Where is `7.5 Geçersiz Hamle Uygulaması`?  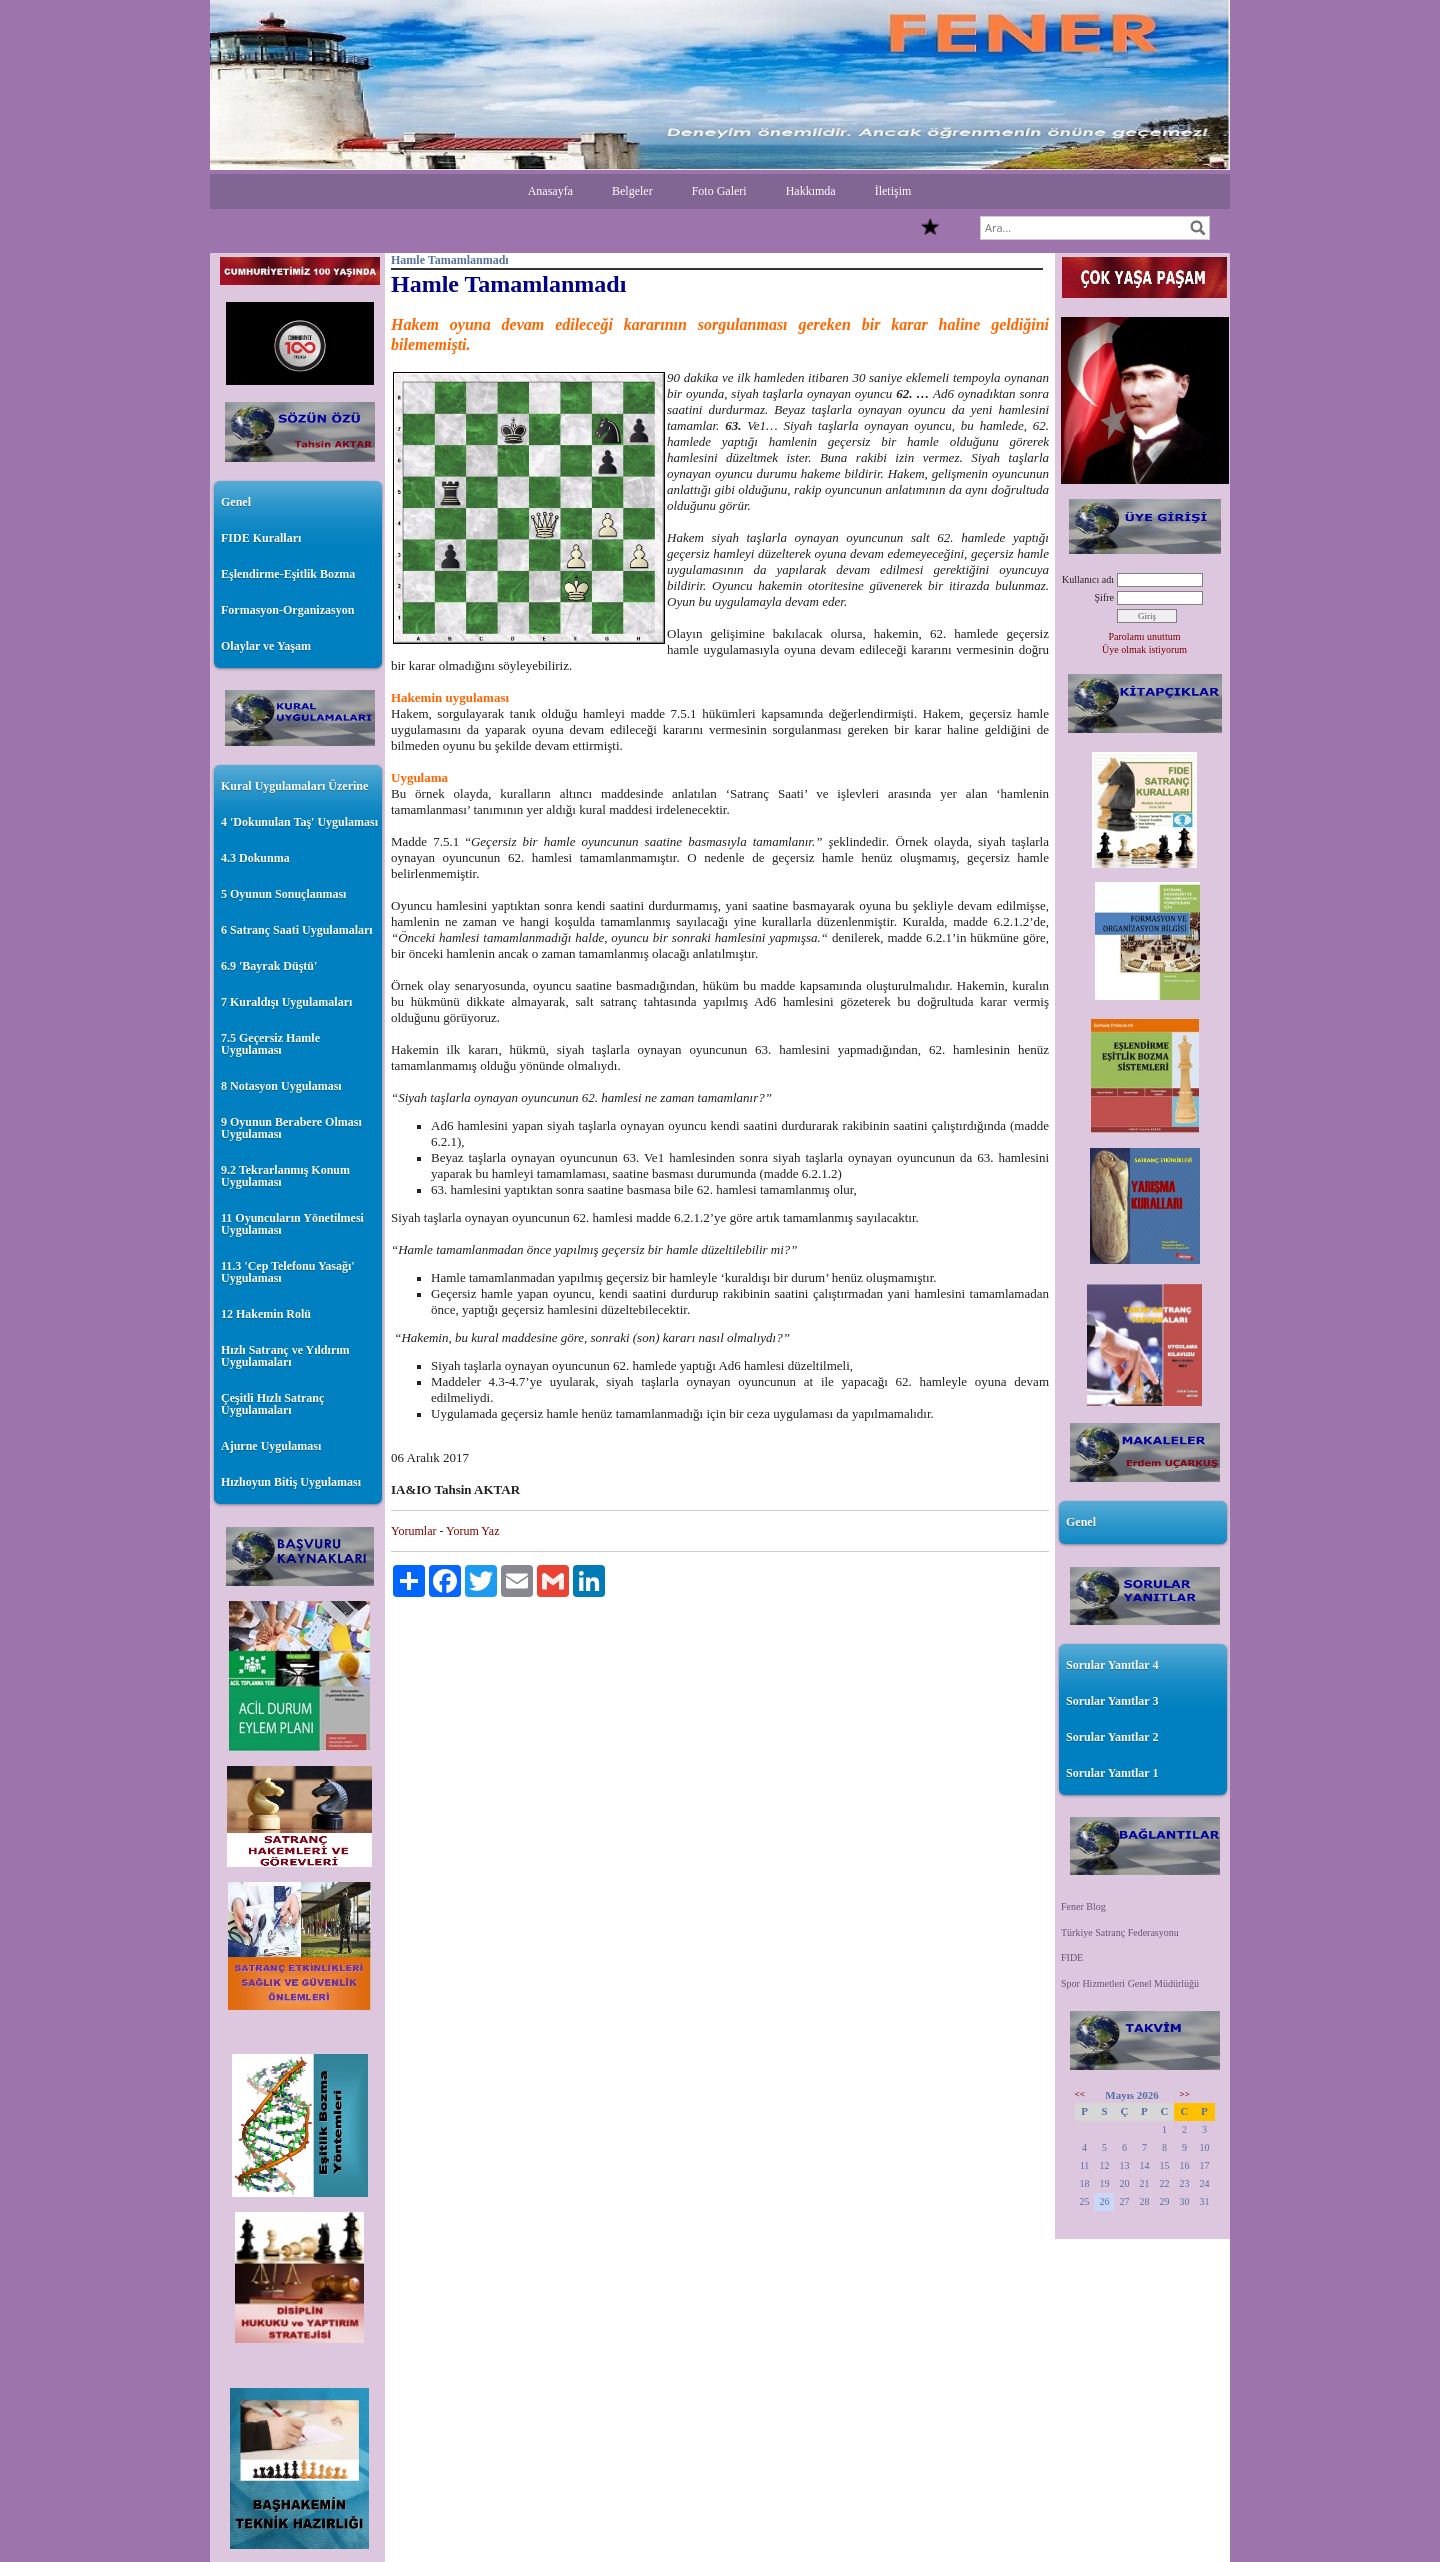
7.5 Geçersiz Hamle Uygulaması is located at coordinates (270, 1044).